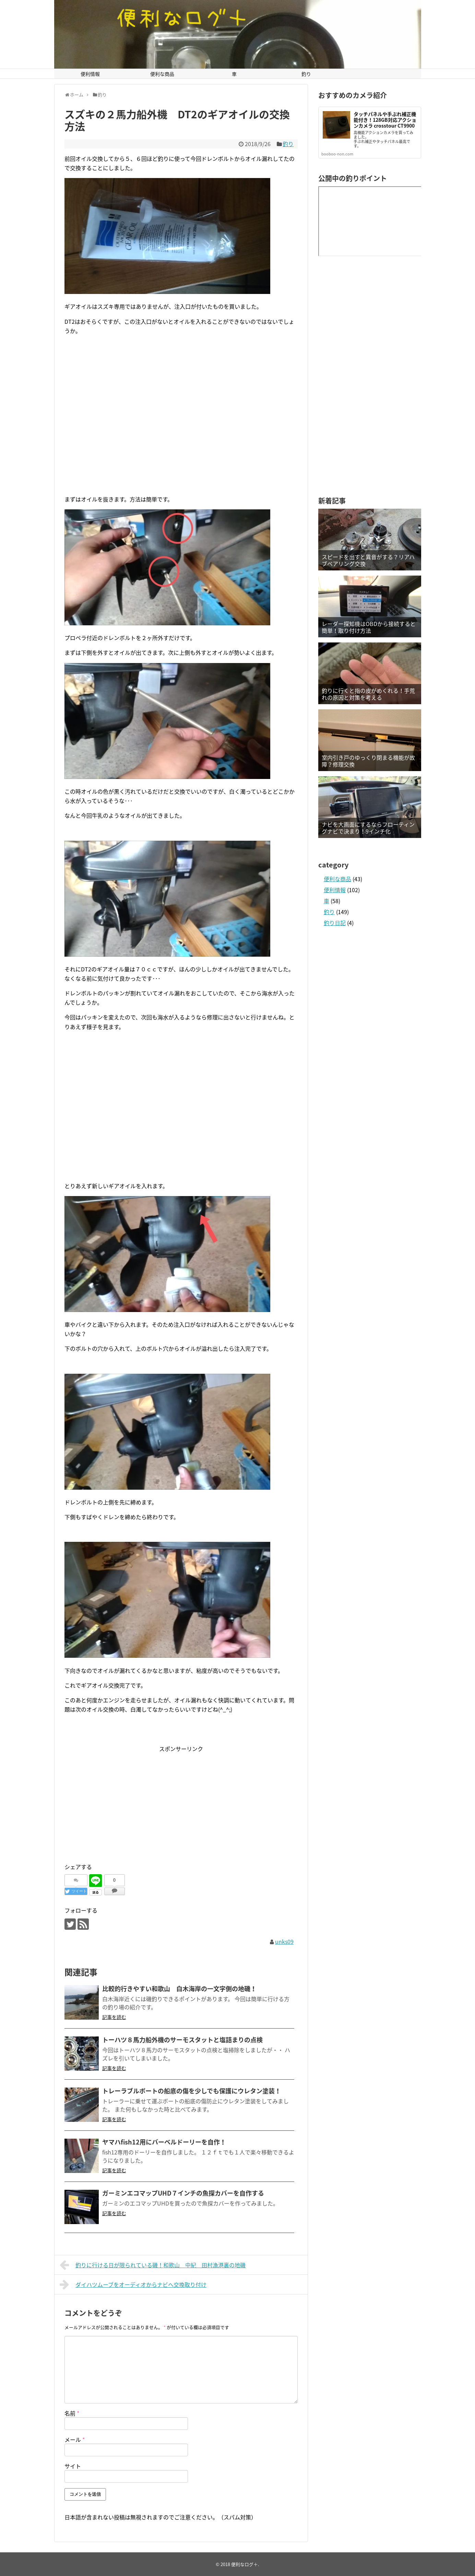  I want to click on 釣りに行くと指の皮がめくれる！手荒れの原因と対策を考える, so click(368, 693).